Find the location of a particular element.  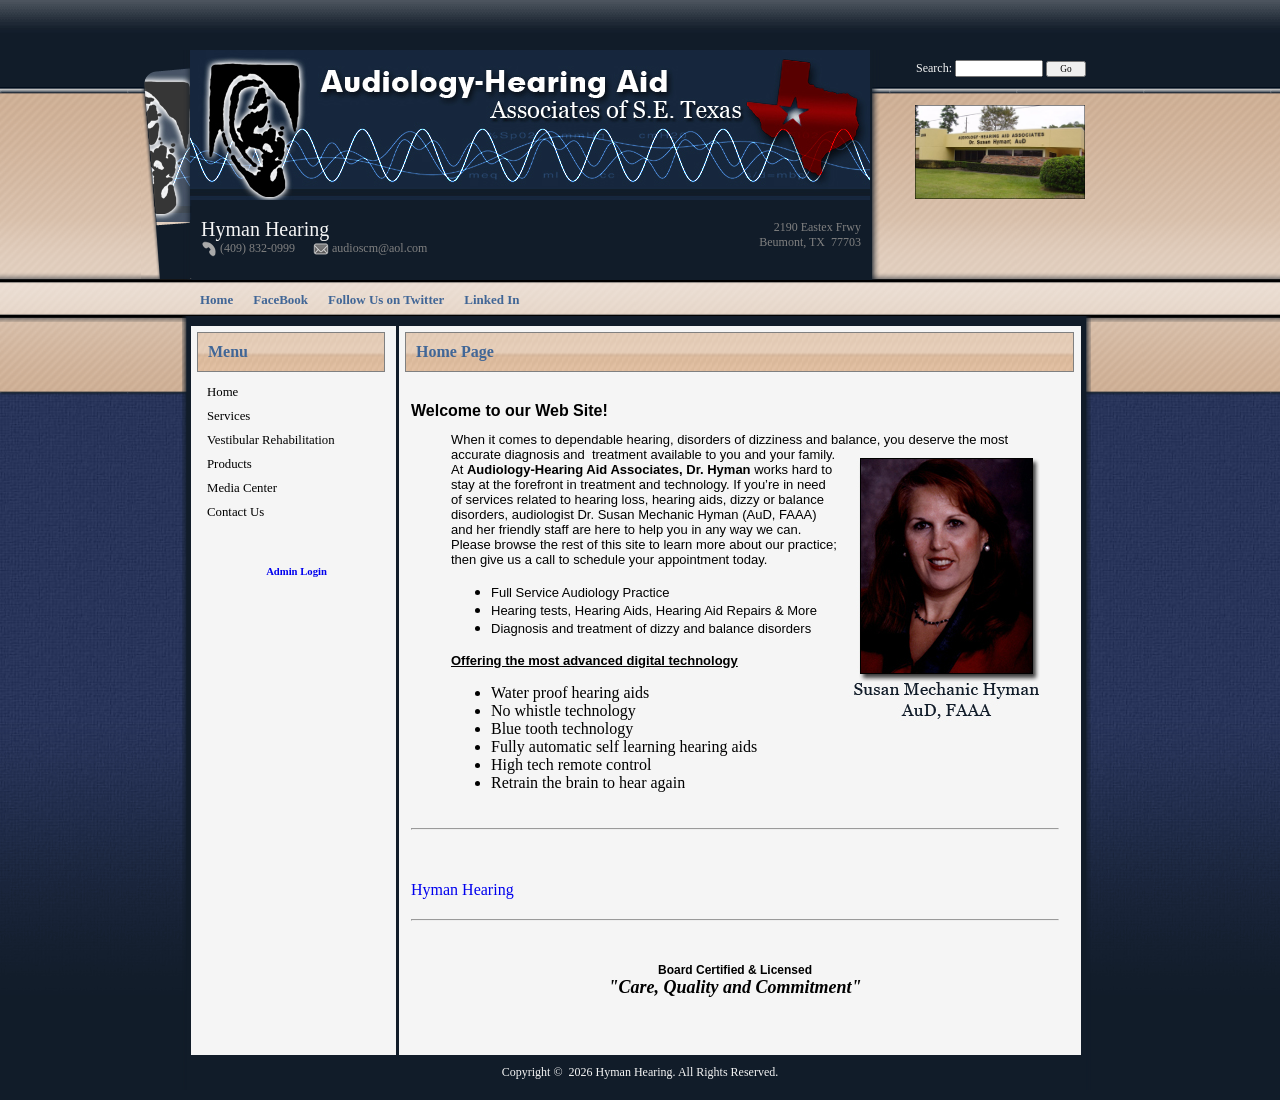

Media Center is located at coordinates (242, 488).